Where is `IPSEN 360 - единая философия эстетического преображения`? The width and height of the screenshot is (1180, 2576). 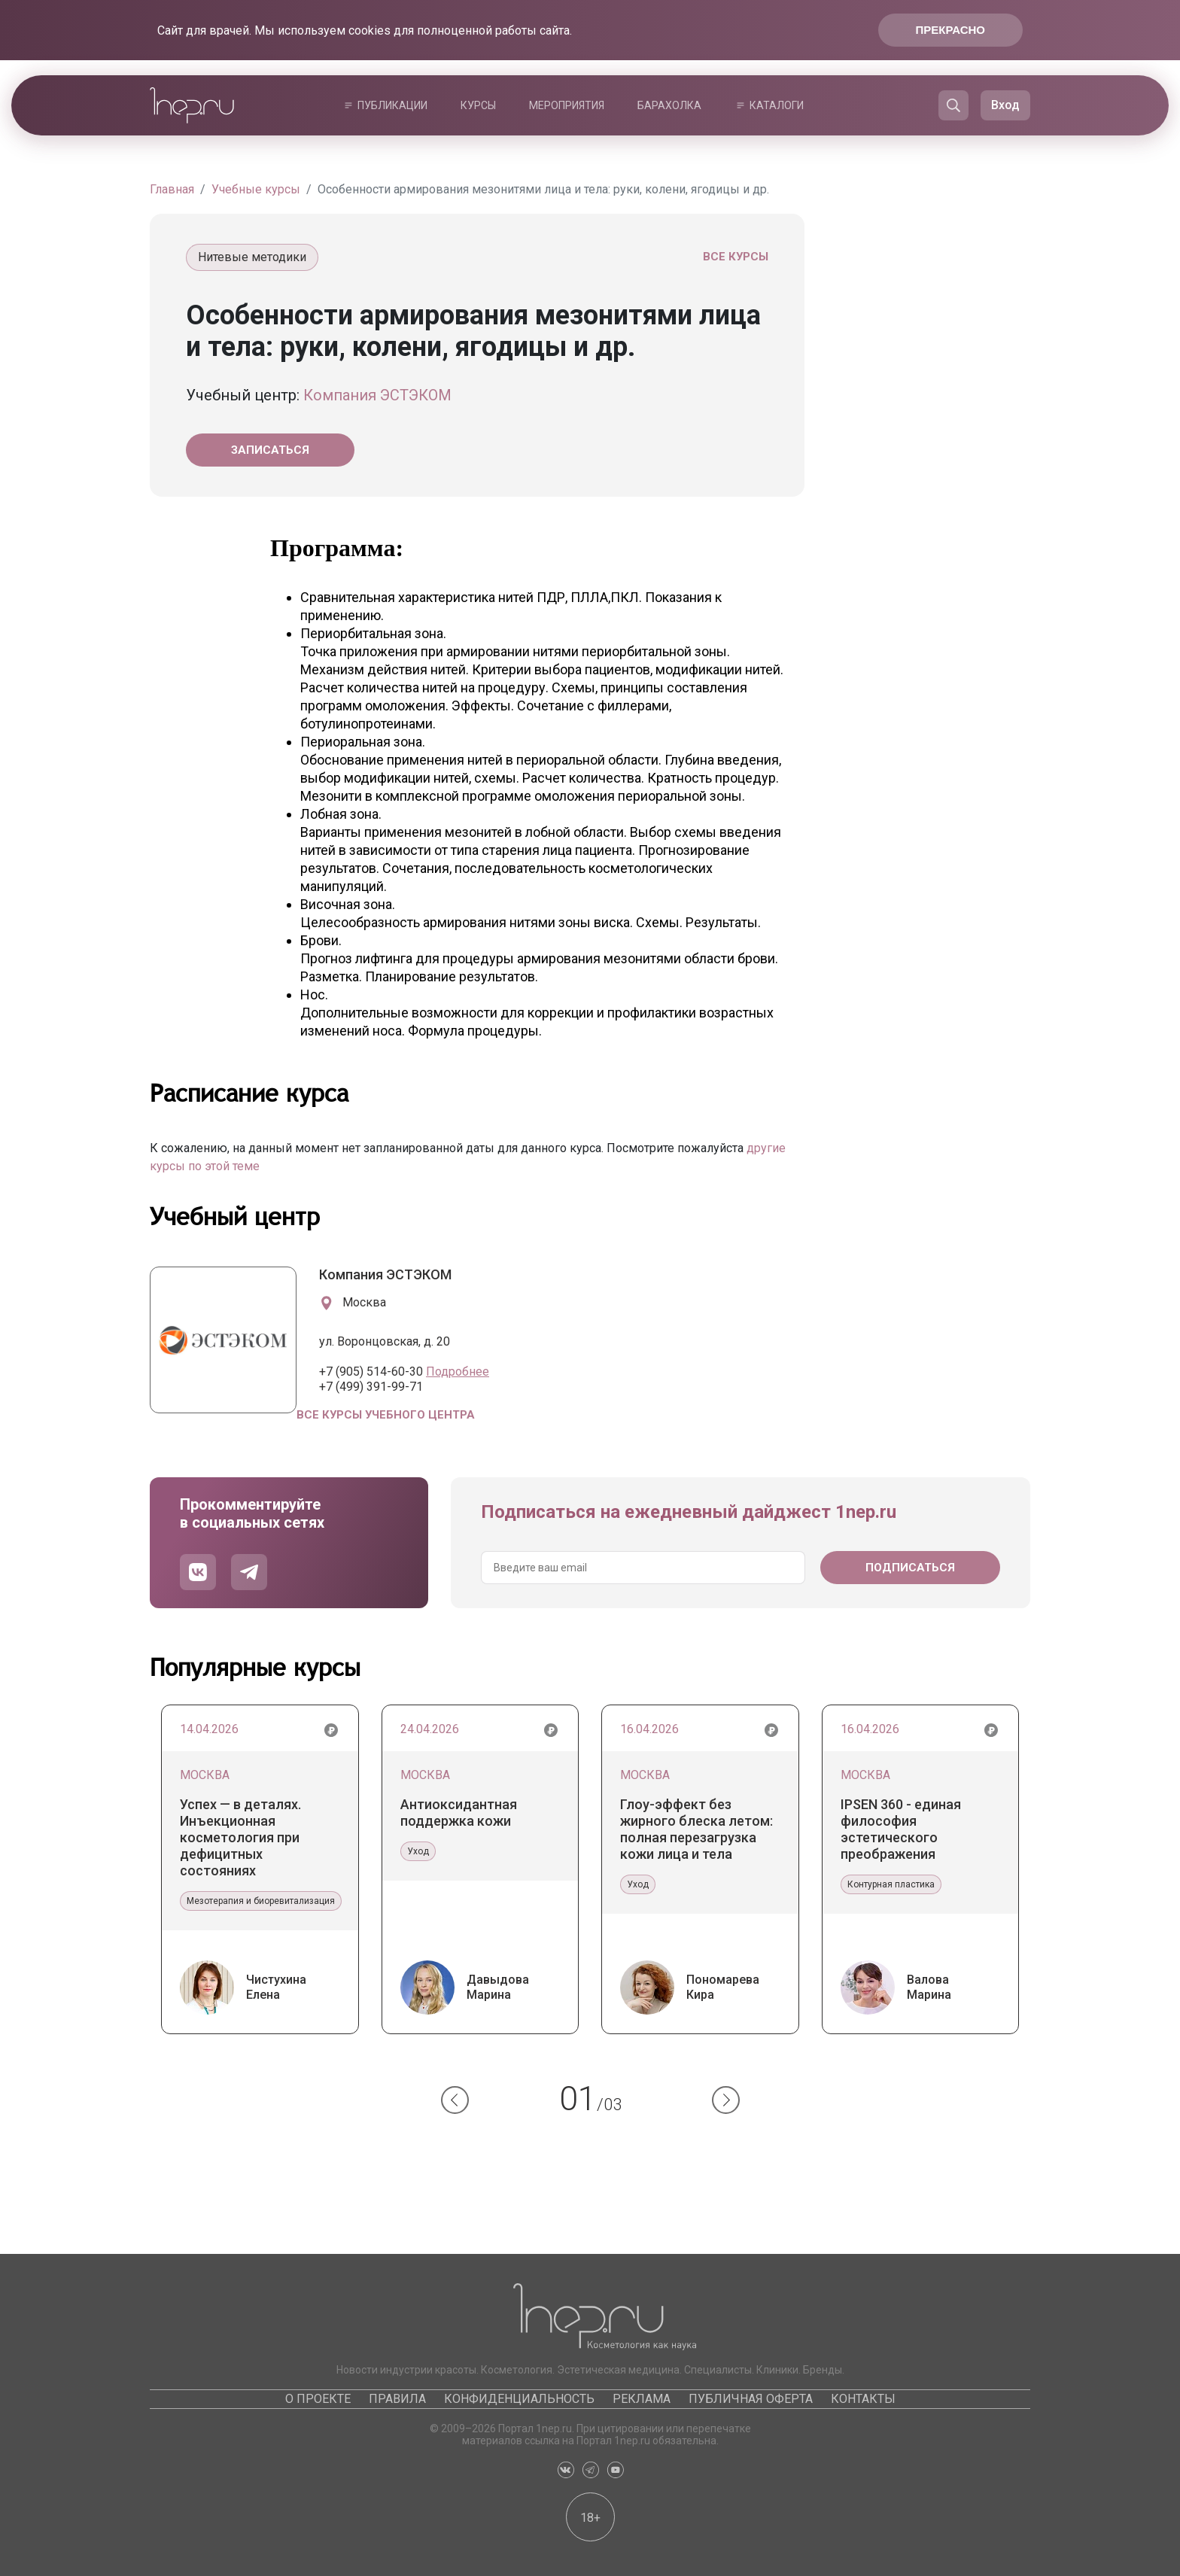 IPSEN 360 - единая философия эстетического преображения is located at coordinates (901, 1829).